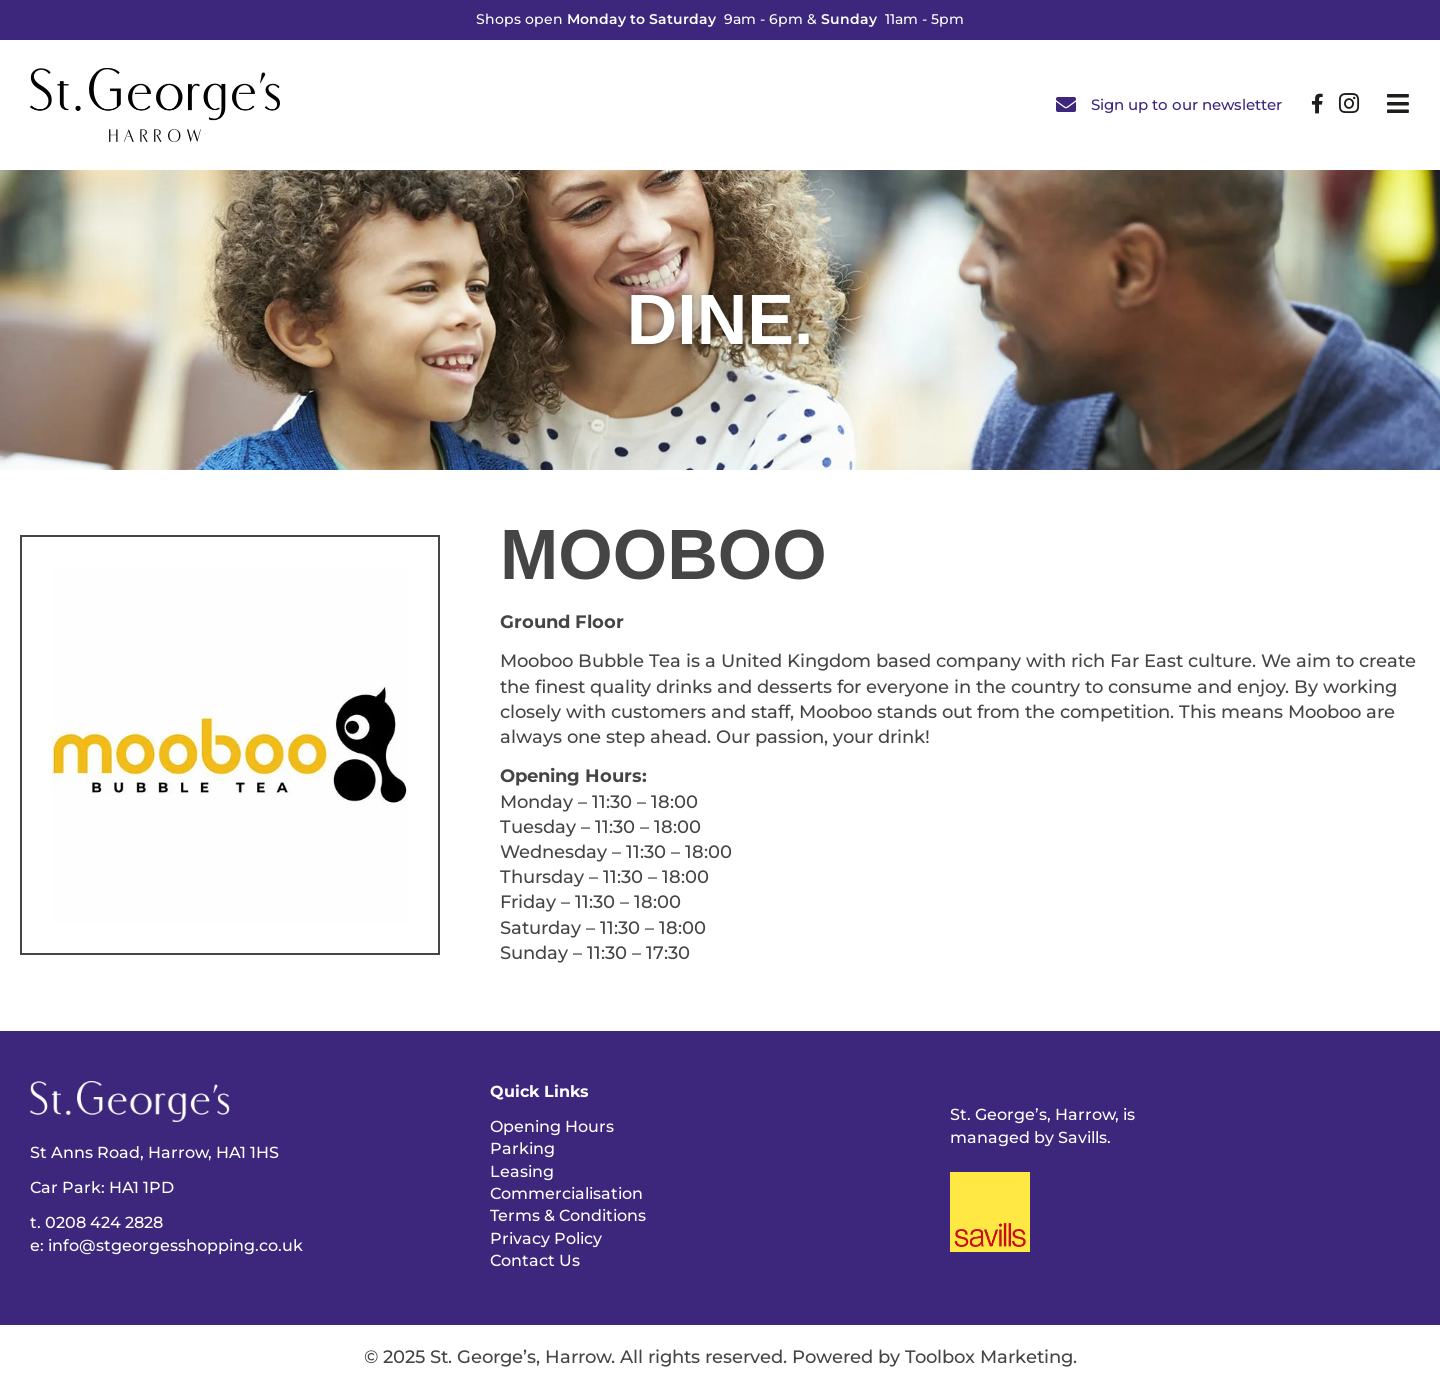 The width and height of the screenshot is (1440, 1390). What do you see at coordinates (1066, 105) in the screenshot?
I see `[Sign up to our newsletter]` at bounding box center [1066, 105].